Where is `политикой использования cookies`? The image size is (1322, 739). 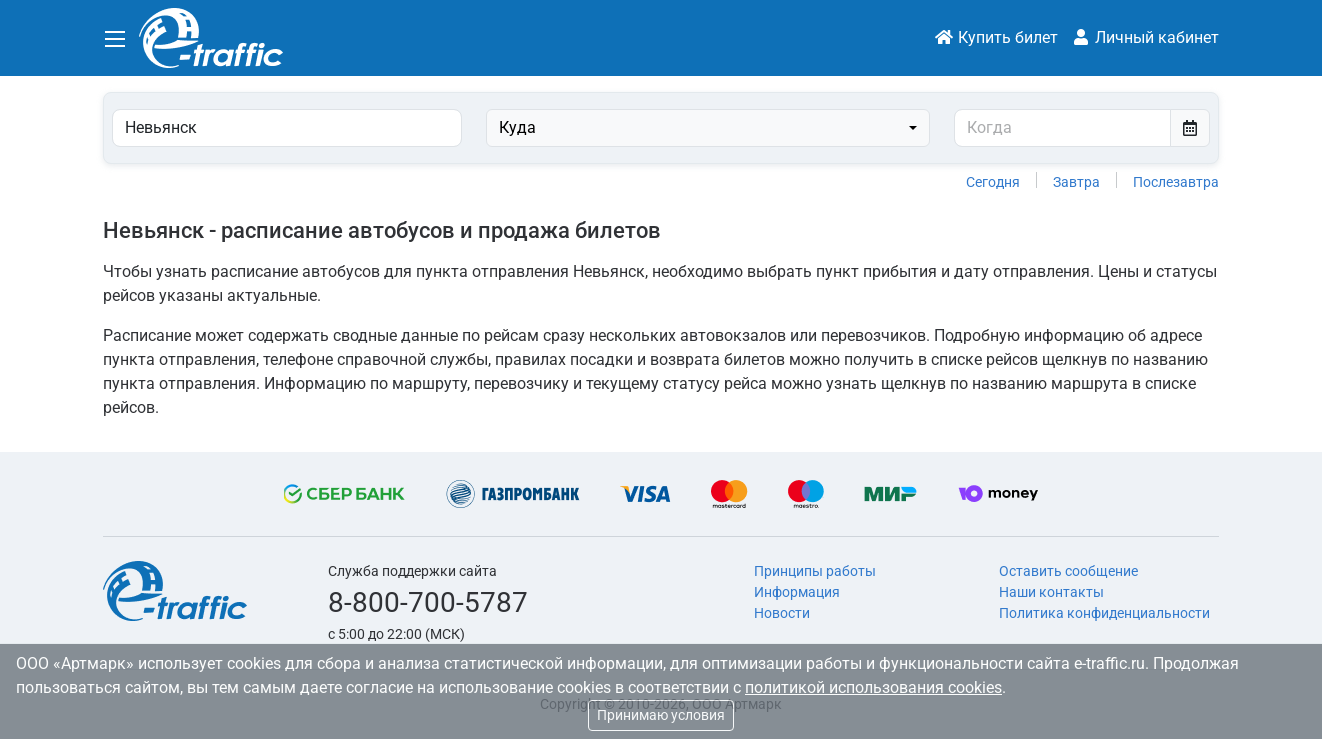
политикой использования cookies is located at coordinates (873, 687).